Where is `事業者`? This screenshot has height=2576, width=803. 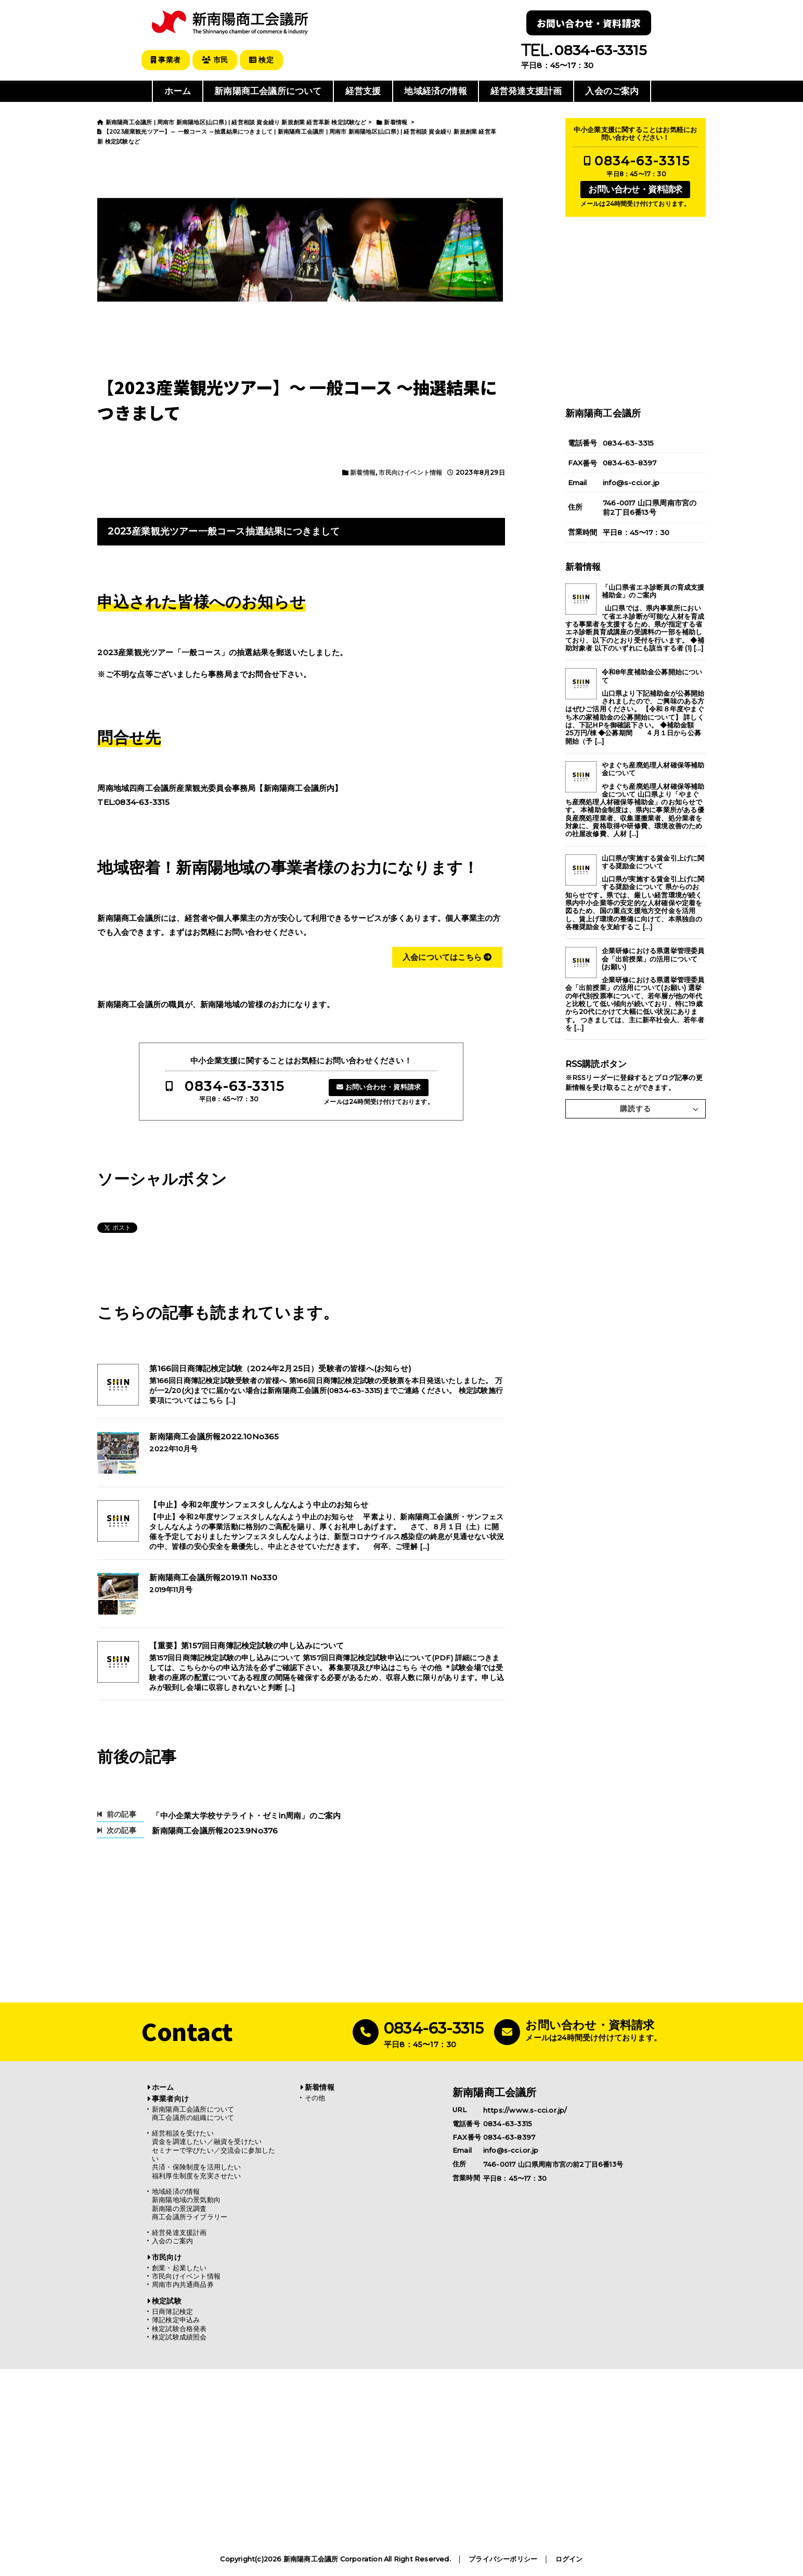 事業者 is located at coordinates (167, 60).